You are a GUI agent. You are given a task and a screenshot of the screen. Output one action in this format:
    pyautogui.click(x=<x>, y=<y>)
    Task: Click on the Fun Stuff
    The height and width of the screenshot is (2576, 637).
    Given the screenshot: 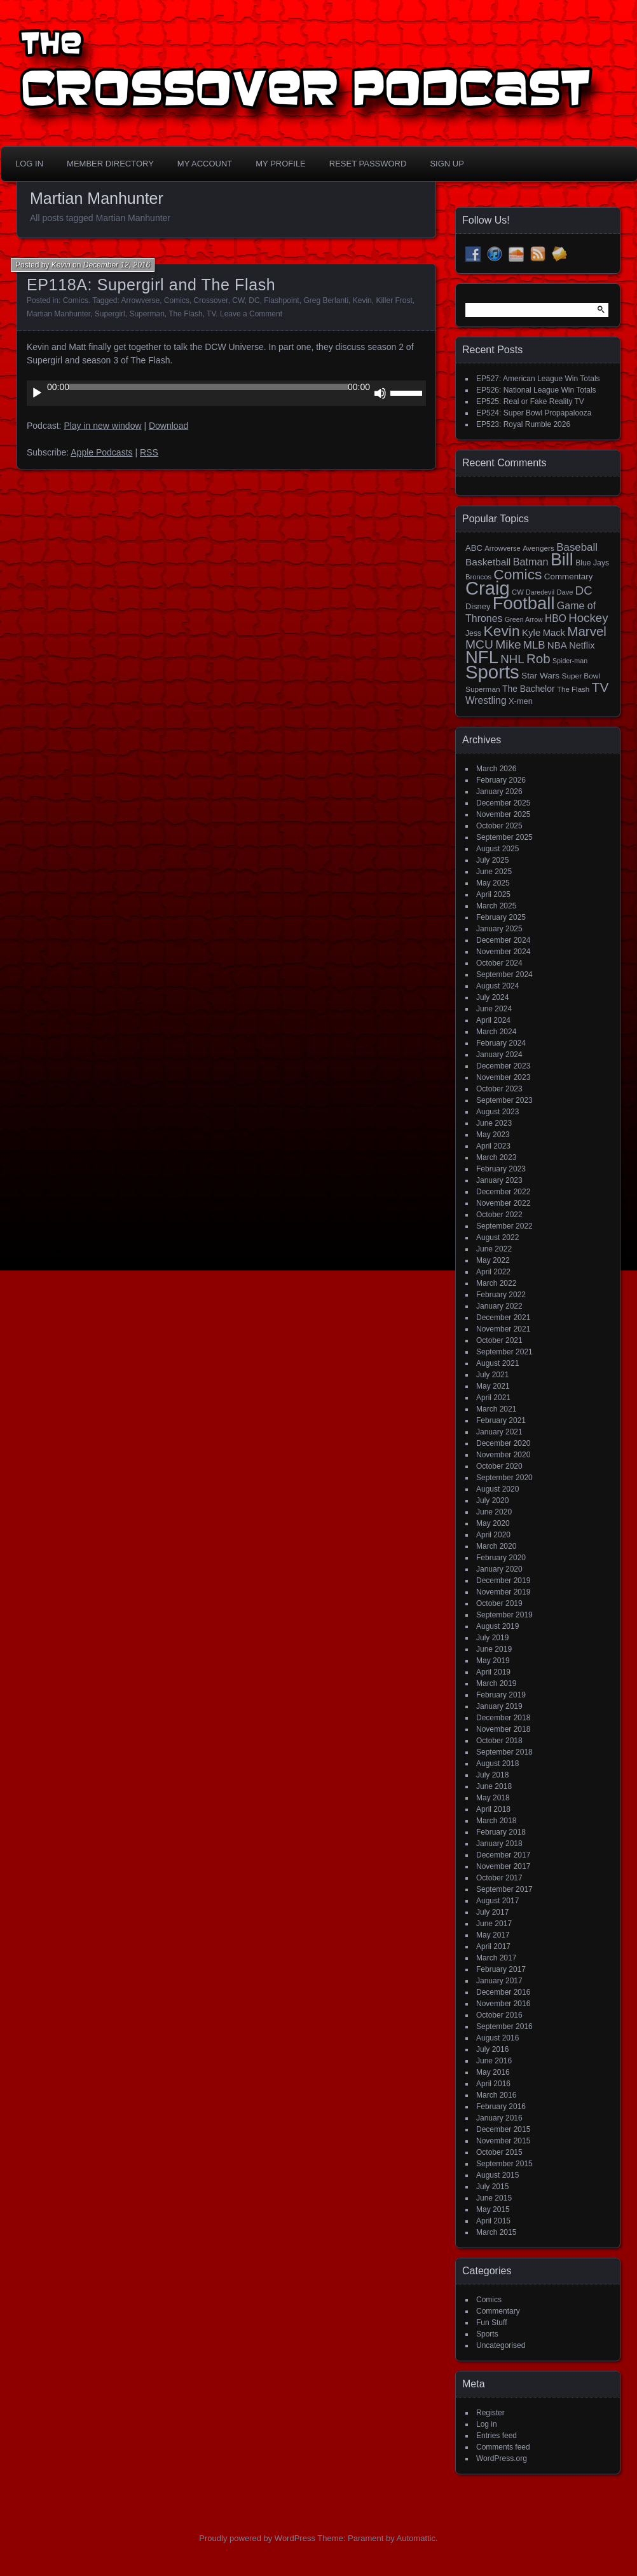 What is the action you would take?
    pyautogui.click(x=491, y=2322)
    